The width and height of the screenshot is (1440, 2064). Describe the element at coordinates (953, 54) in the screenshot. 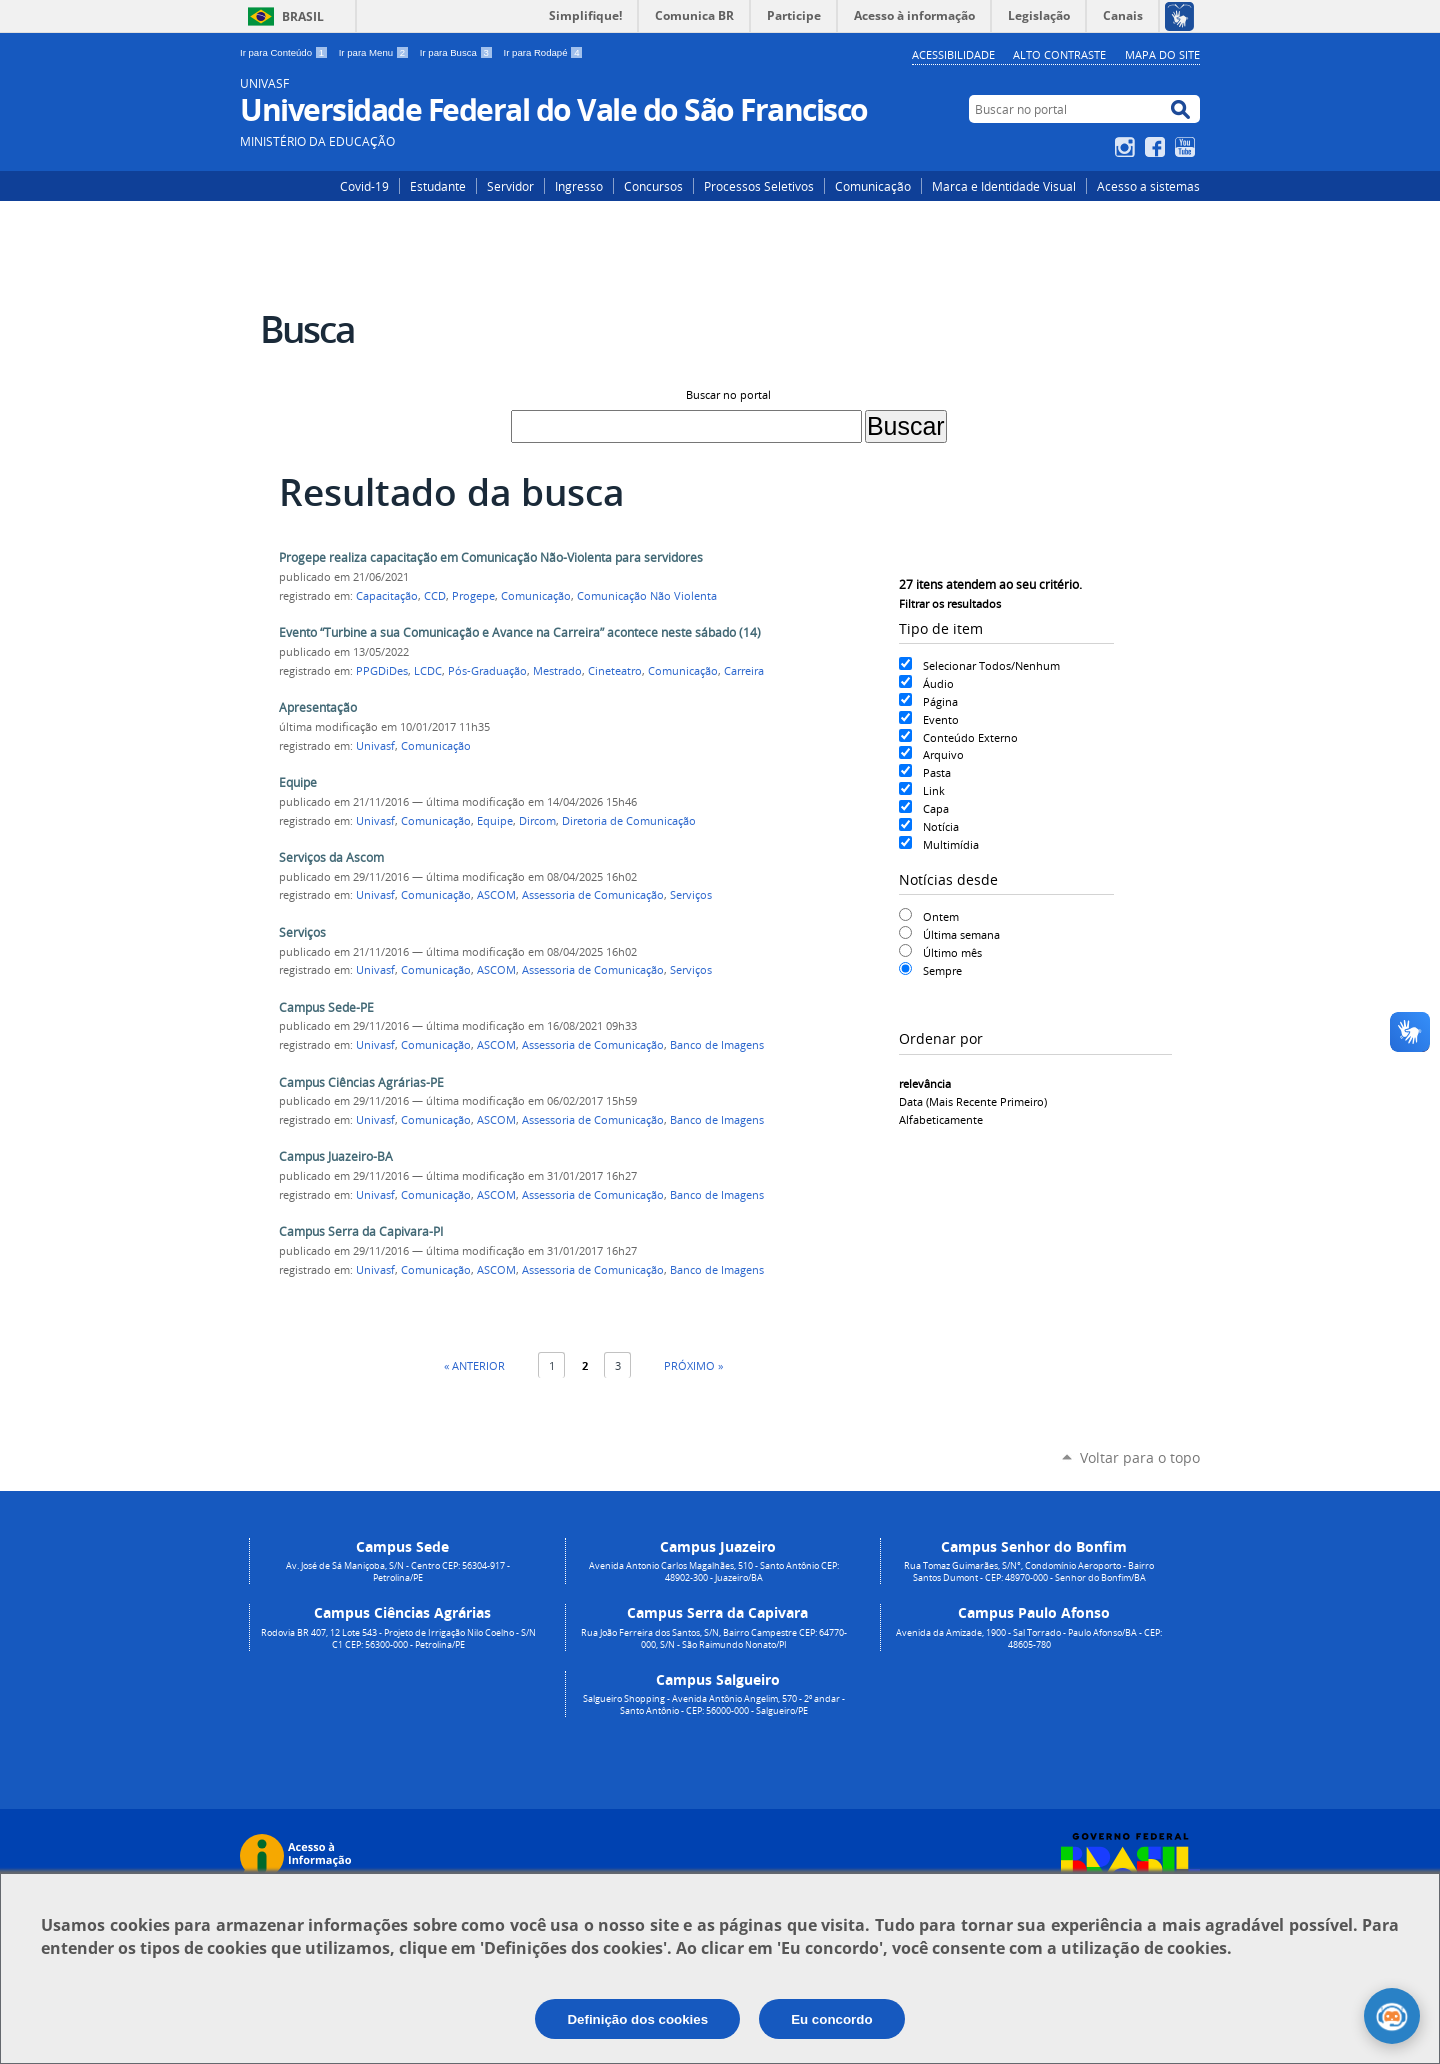

I see `Acessibilidade` at that location.